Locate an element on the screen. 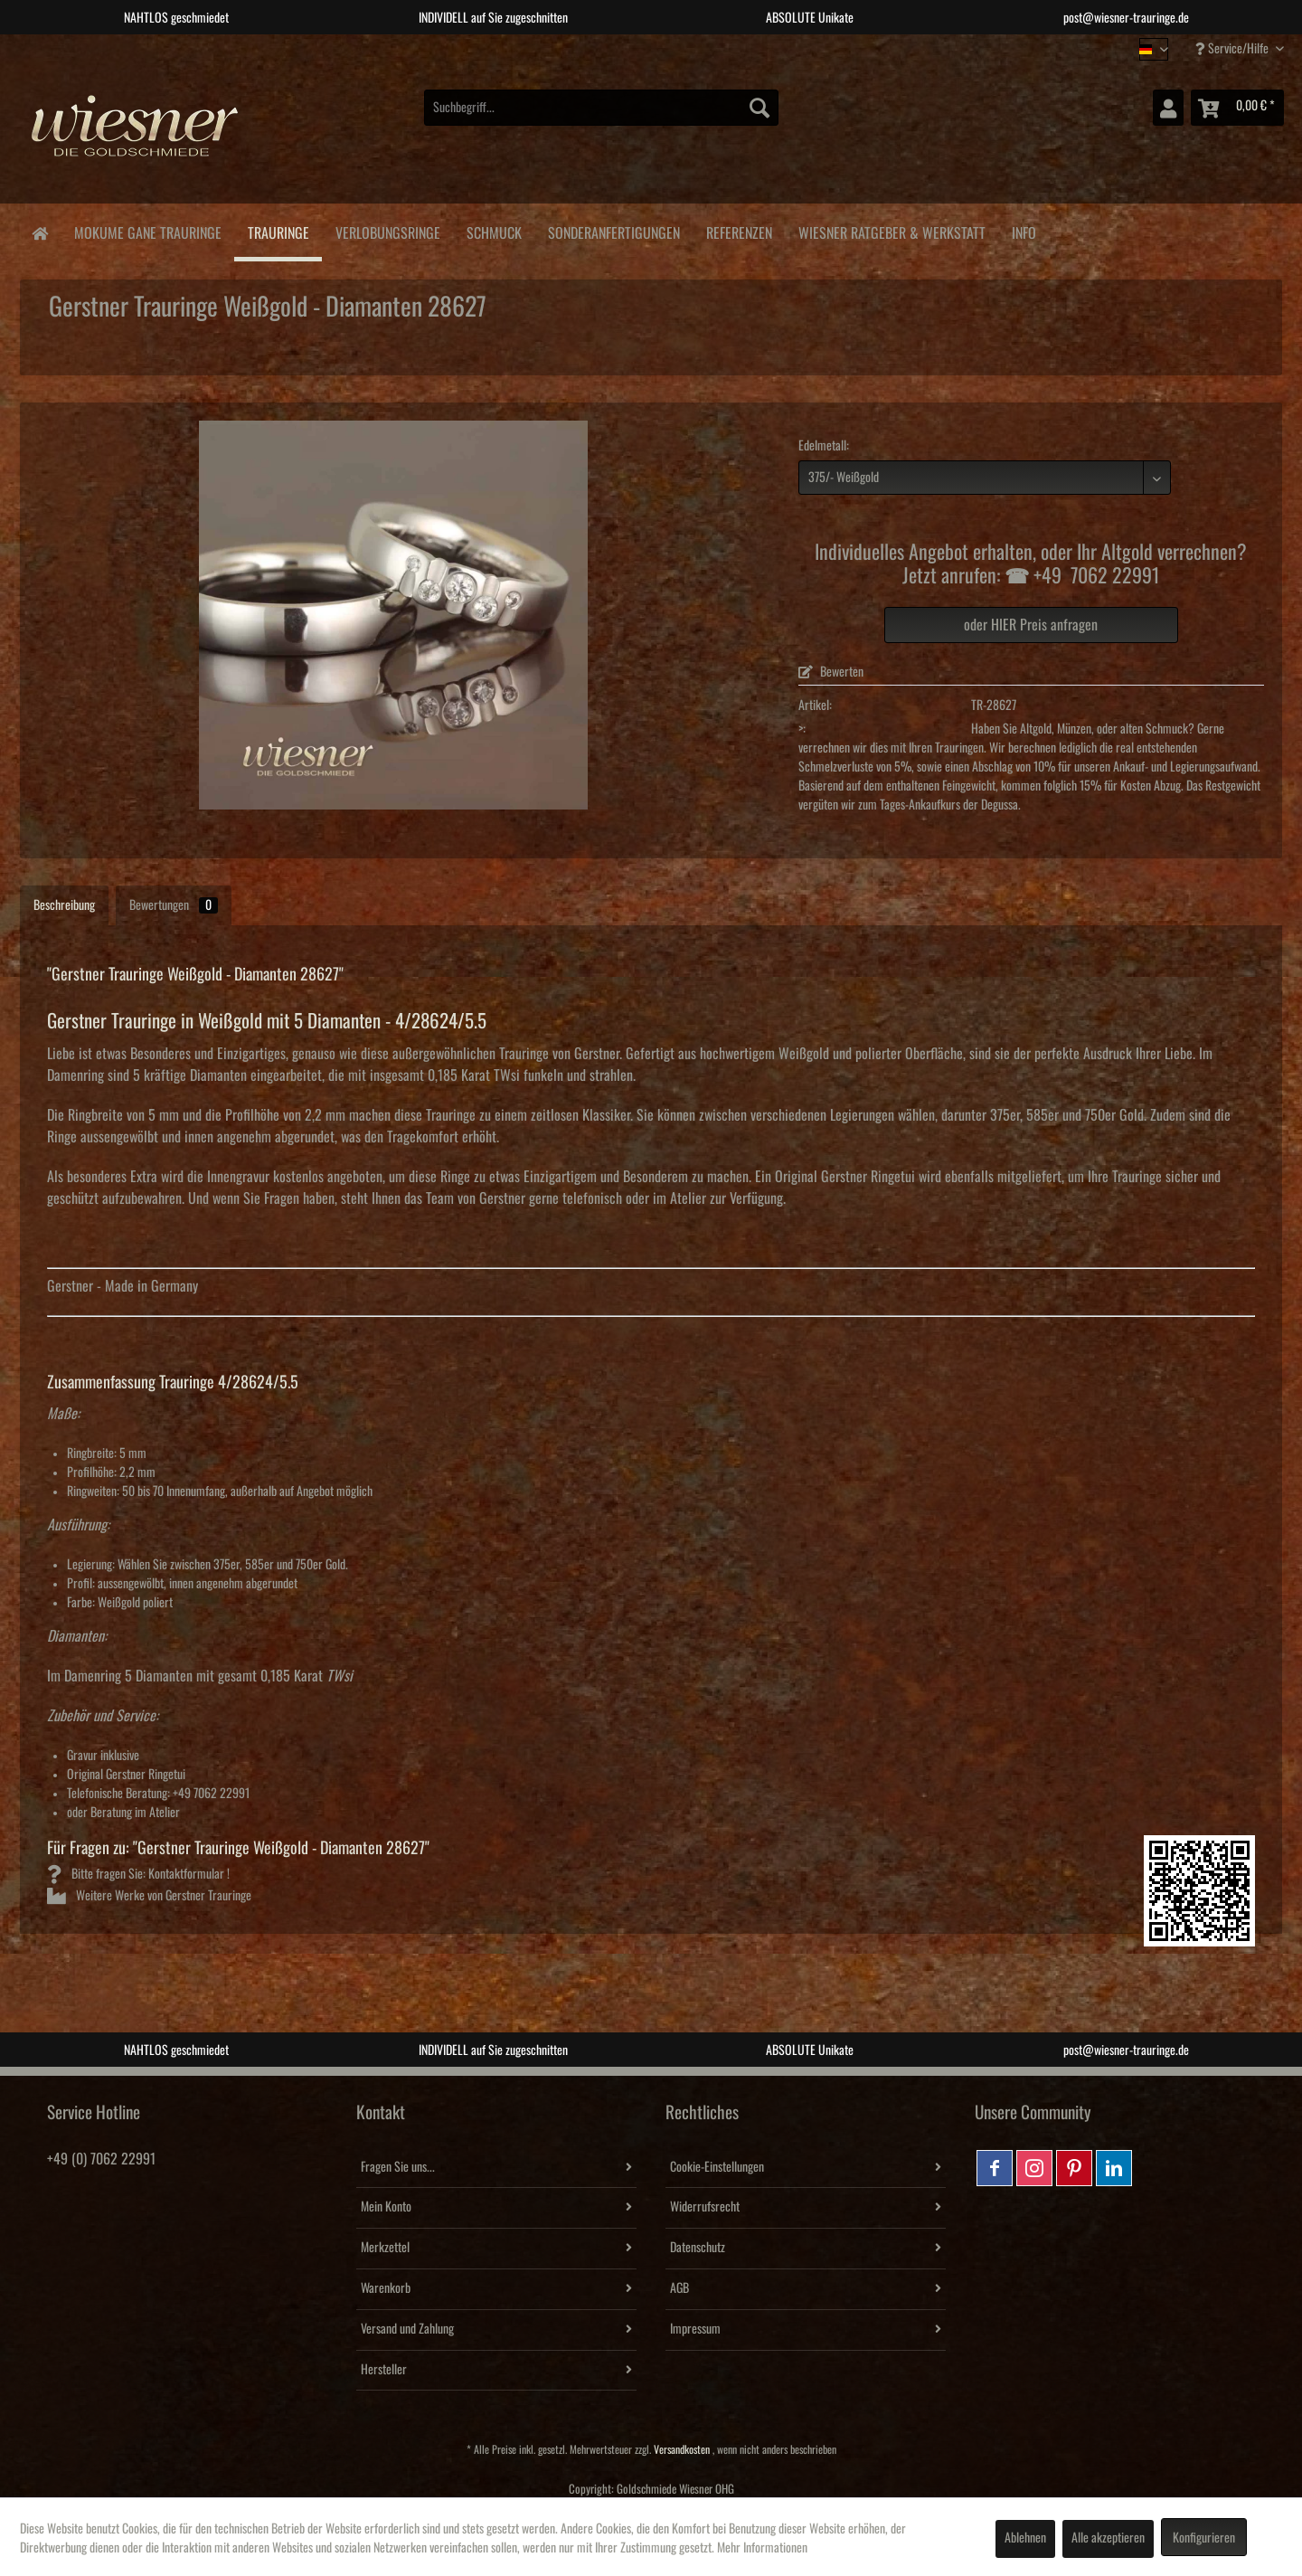 The width and height of the screenshot is (1302, 2576). AGB is located at coordinates (679, 2288).